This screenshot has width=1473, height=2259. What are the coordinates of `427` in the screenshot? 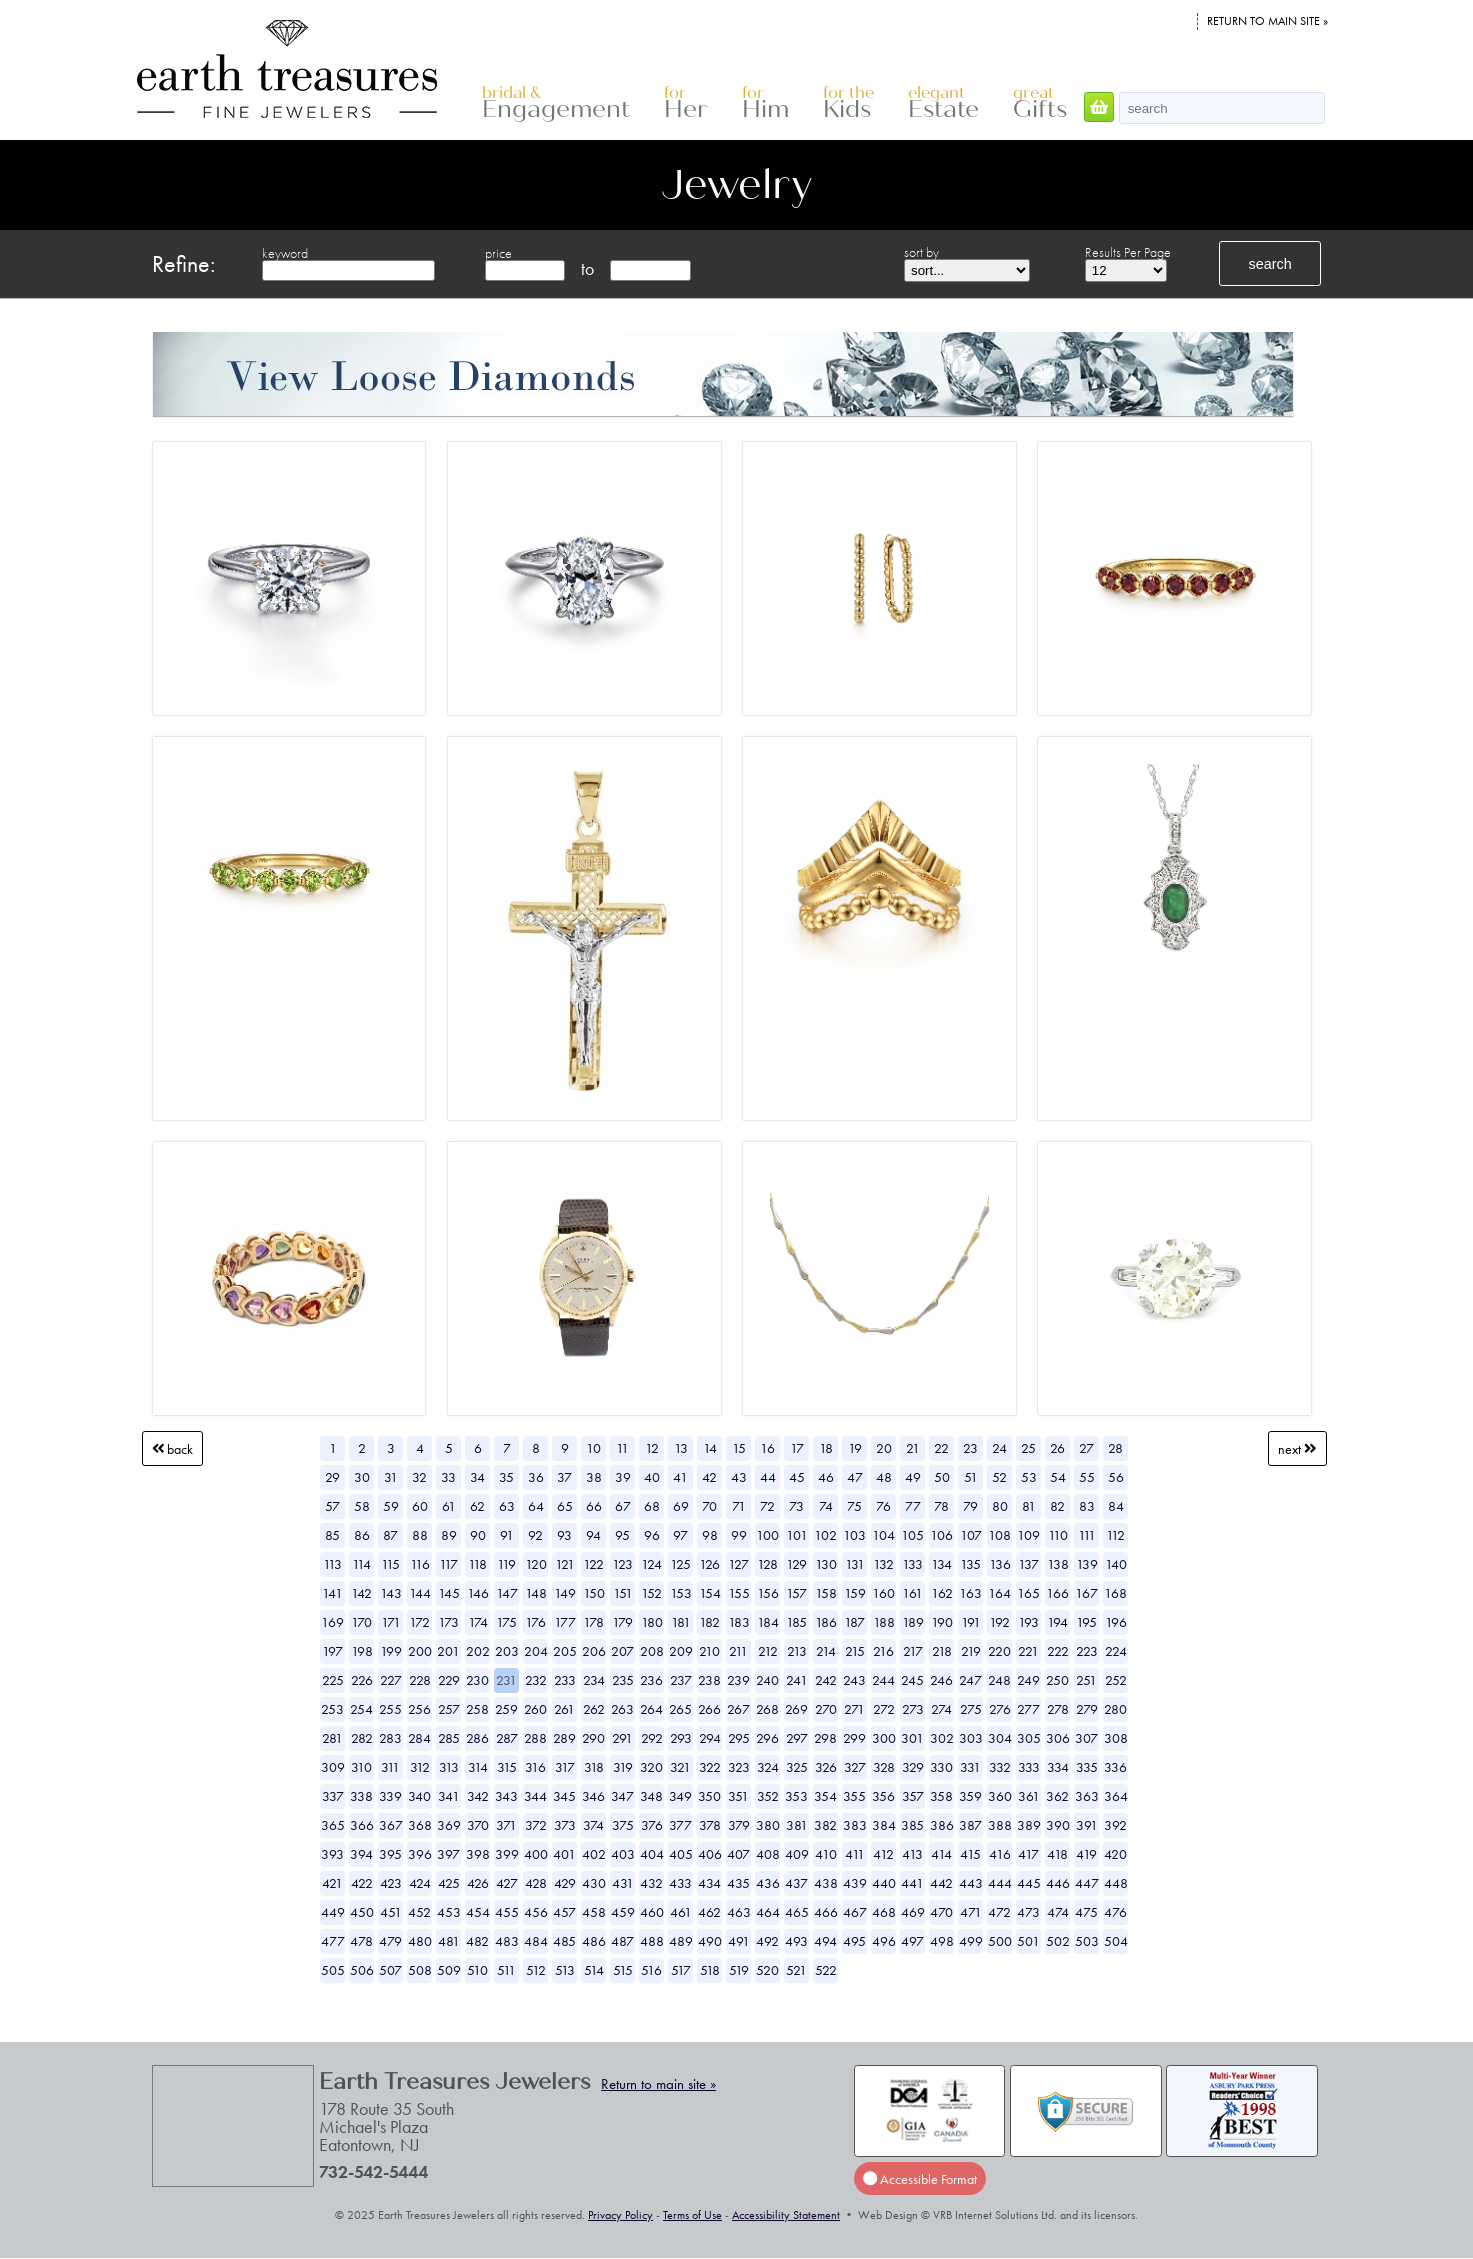 It's located at (507, 1883).